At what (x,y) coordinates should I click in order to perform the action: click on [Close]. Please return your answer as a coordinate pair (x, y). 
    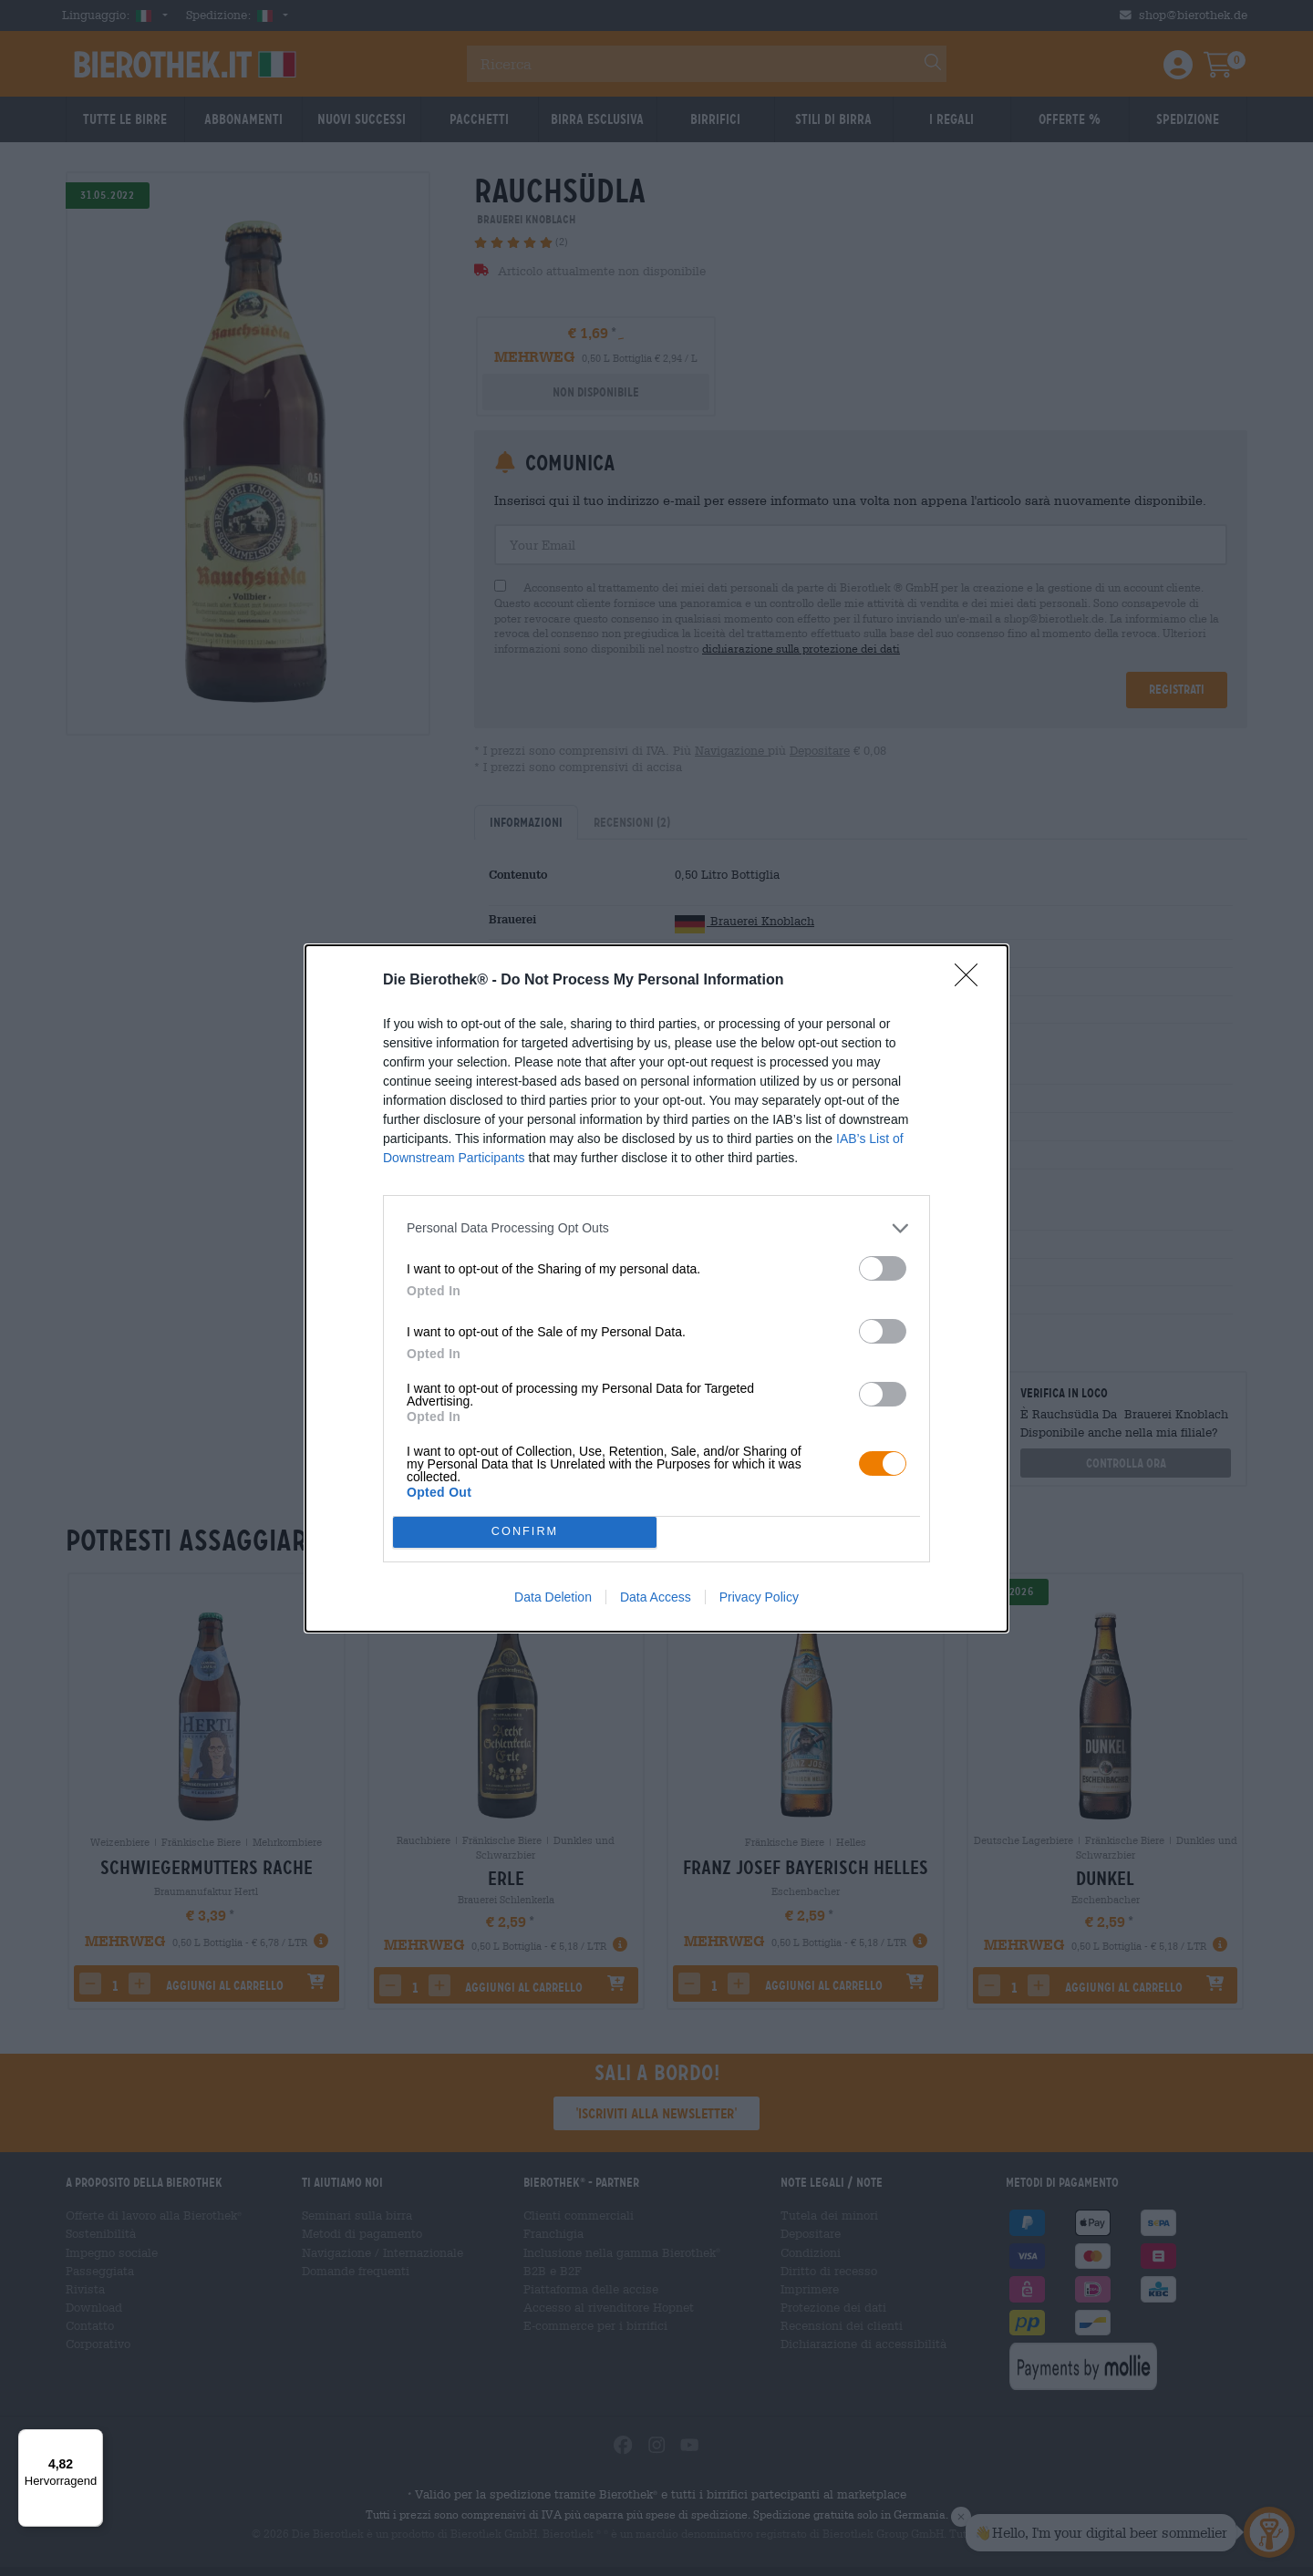
    Looking at the image, I should click on (972, 980).